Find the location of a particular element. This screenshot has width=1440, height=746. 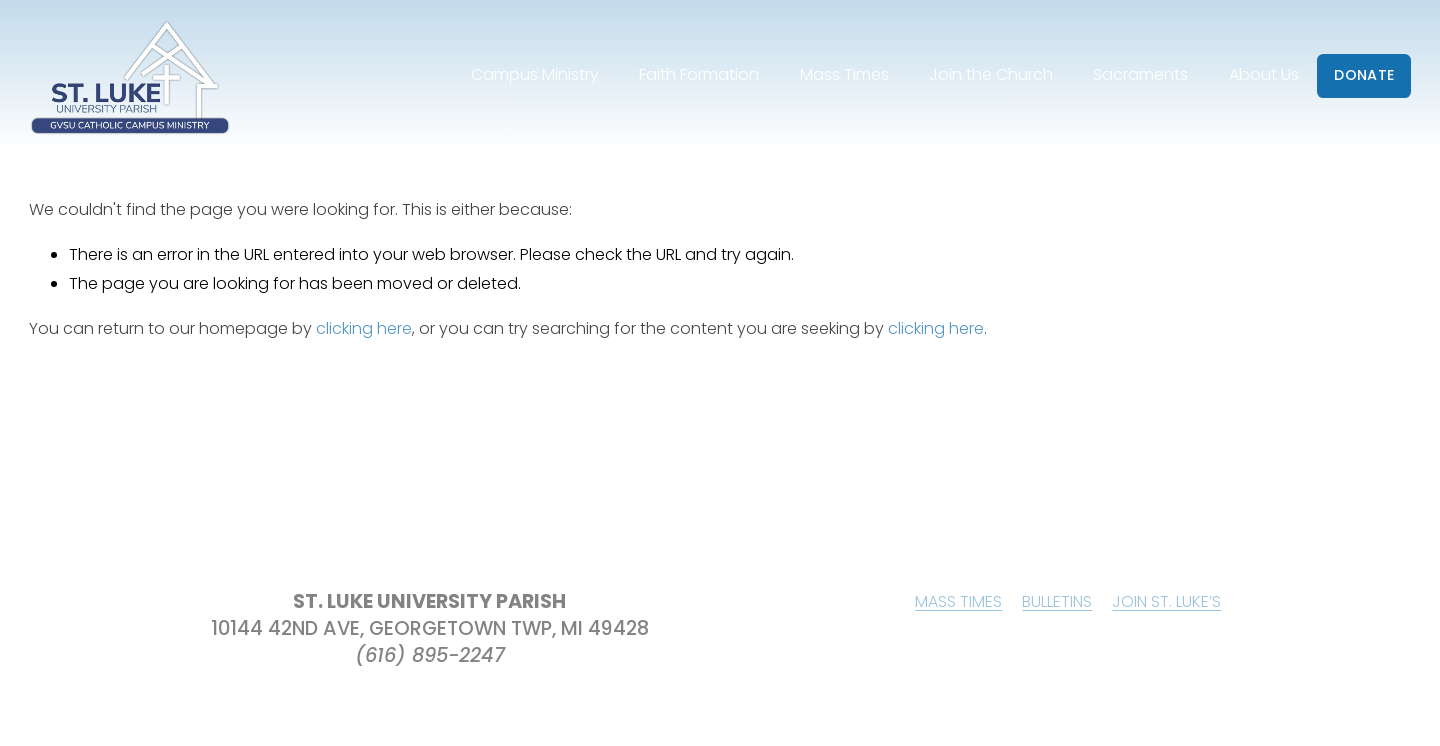

MASS TIMES is located at coordinates (958, 601).